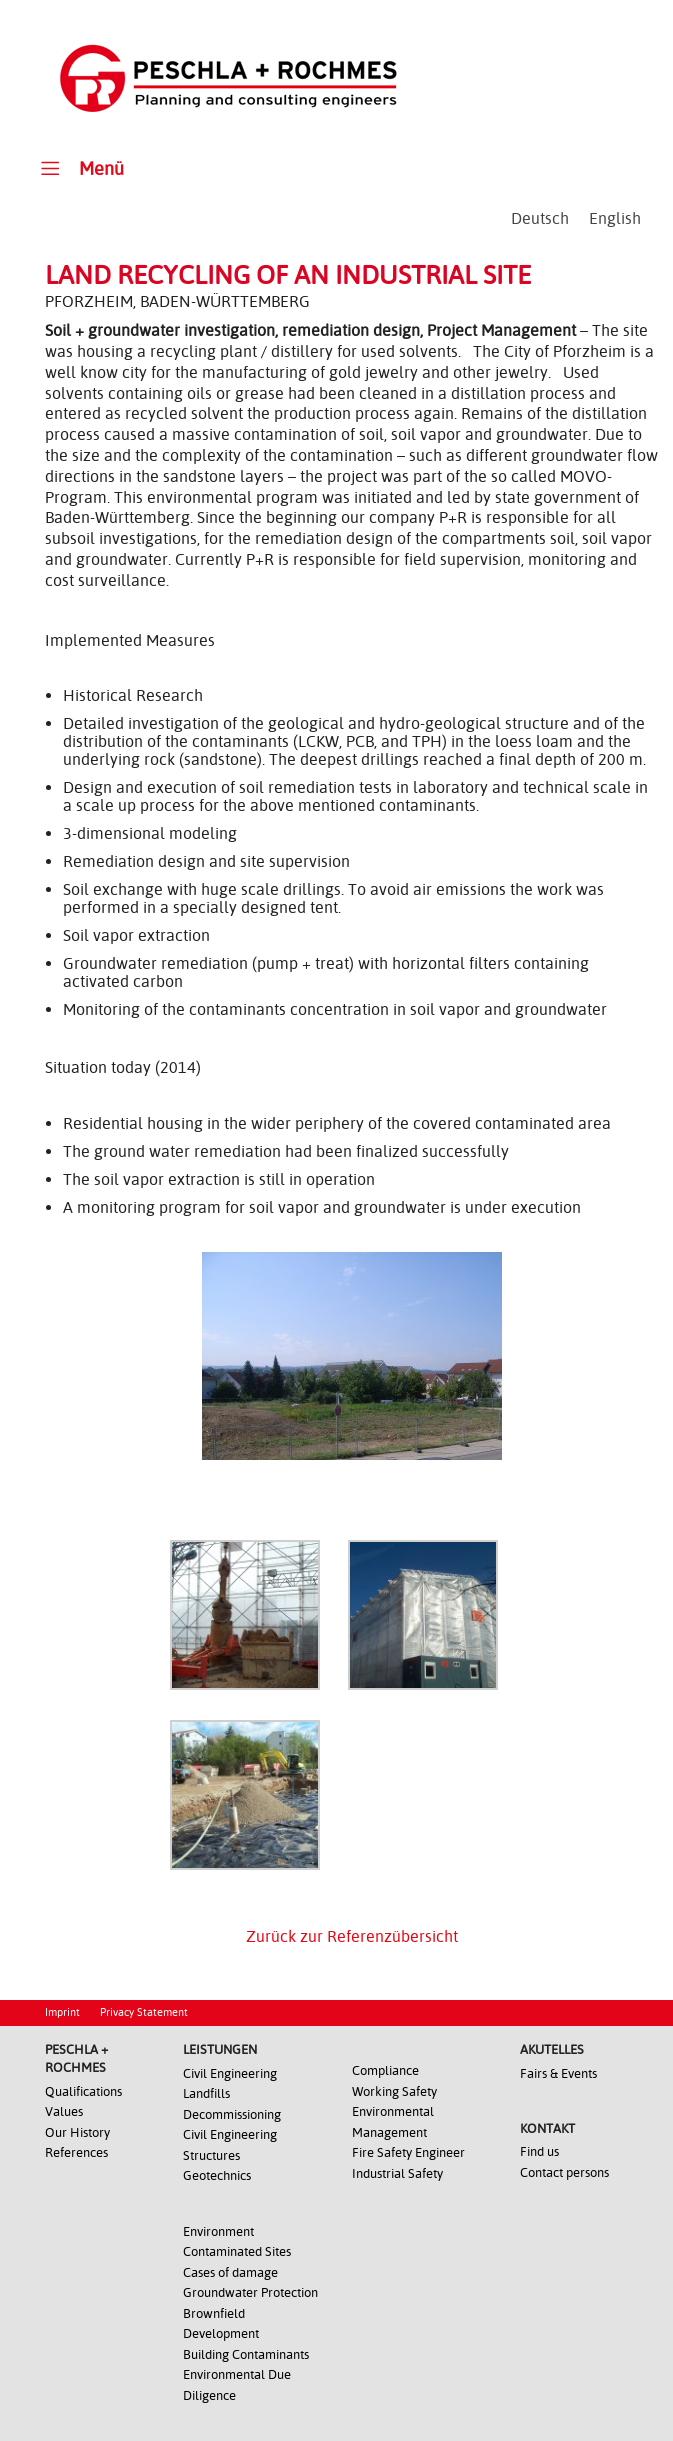 The width and height of the screenshot is (673, 2441). Describe the element at coordinates (539, 2151) in the screenshot. I see `Find us` at that location.